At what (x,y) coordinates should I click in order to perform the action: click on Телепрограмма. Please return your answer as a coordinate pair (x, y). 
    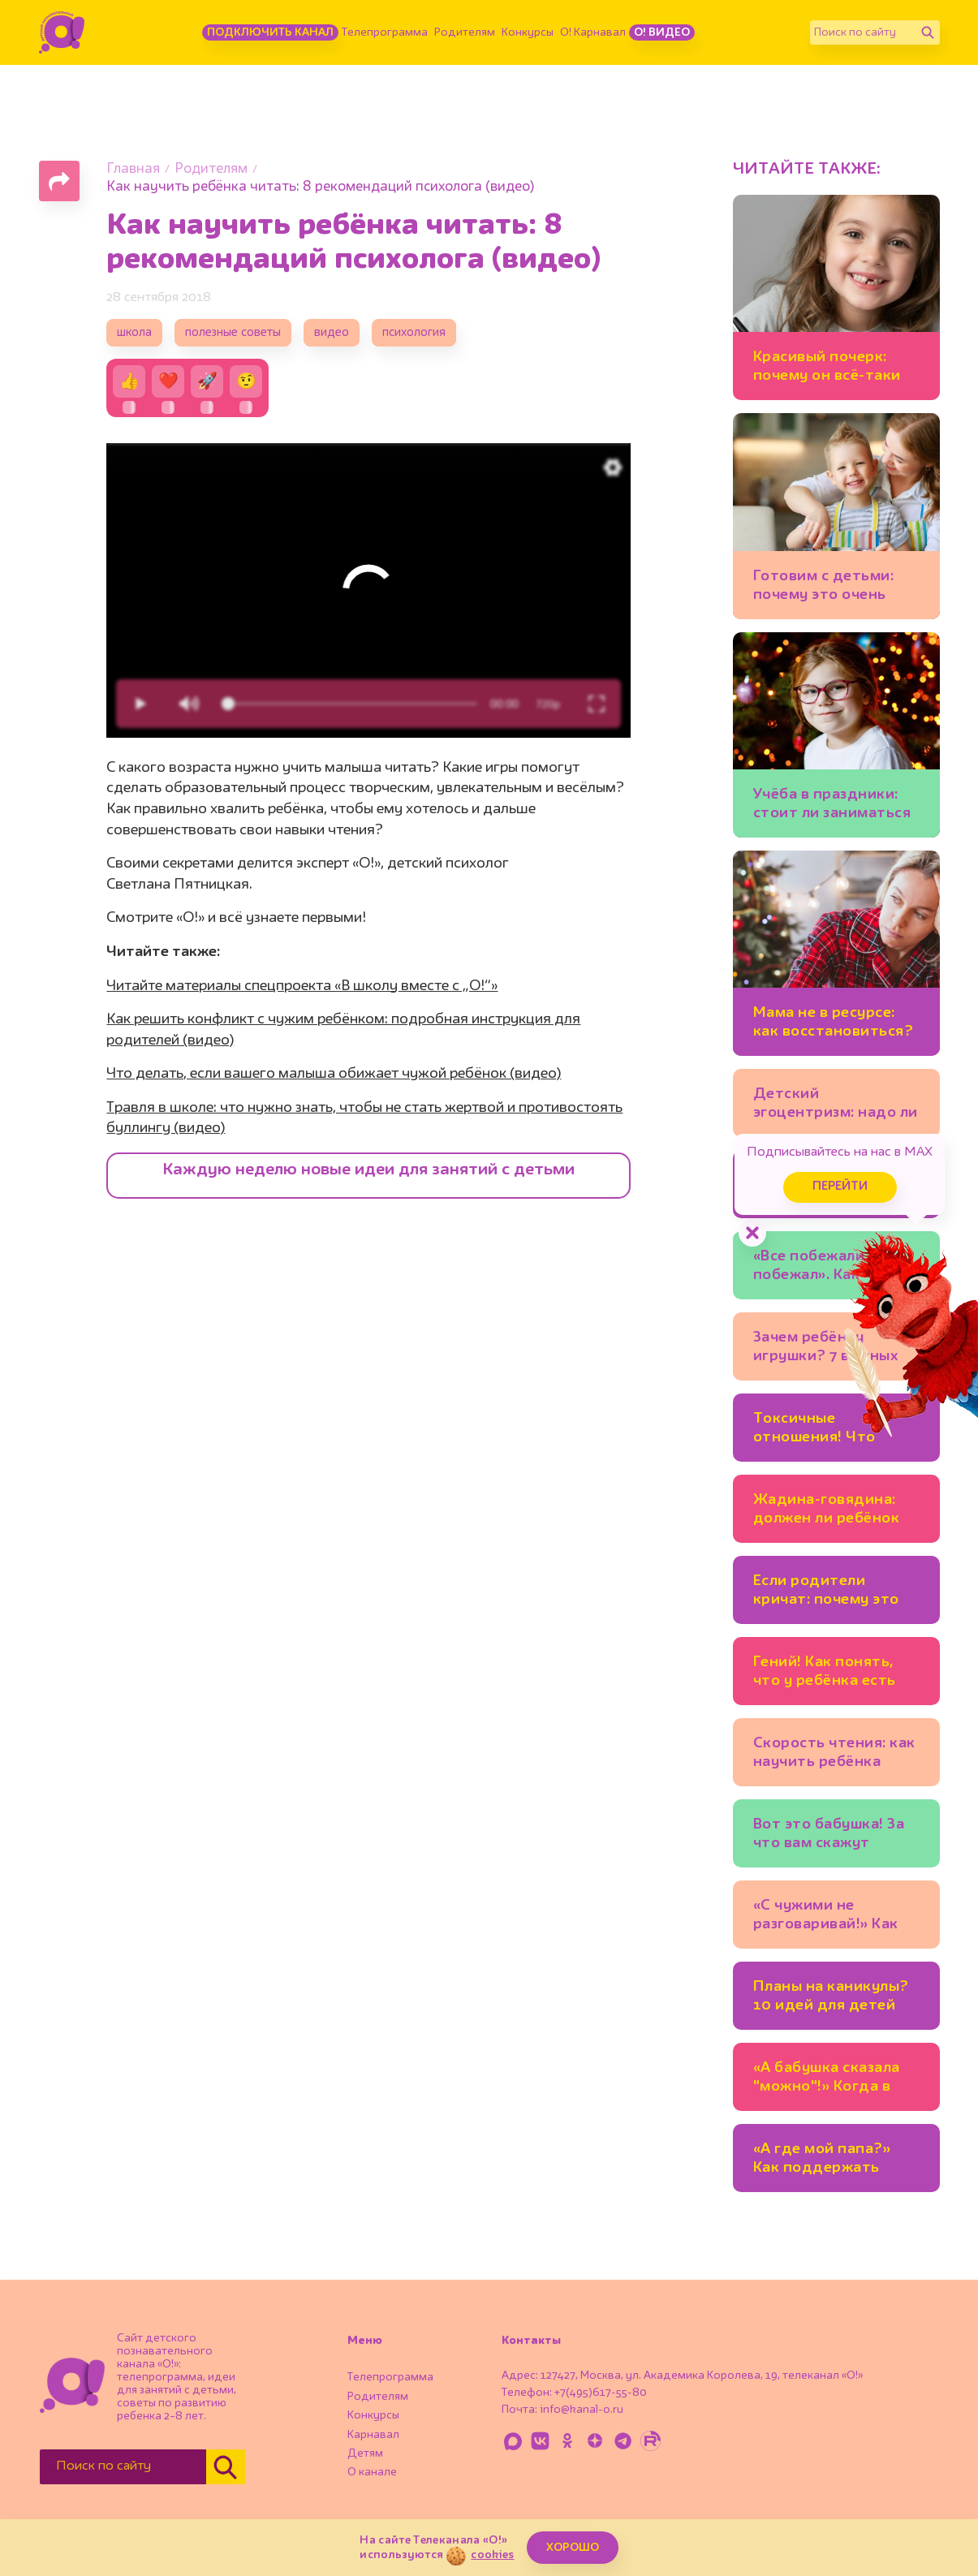
    Looking at the image, I should click on (385, 32).